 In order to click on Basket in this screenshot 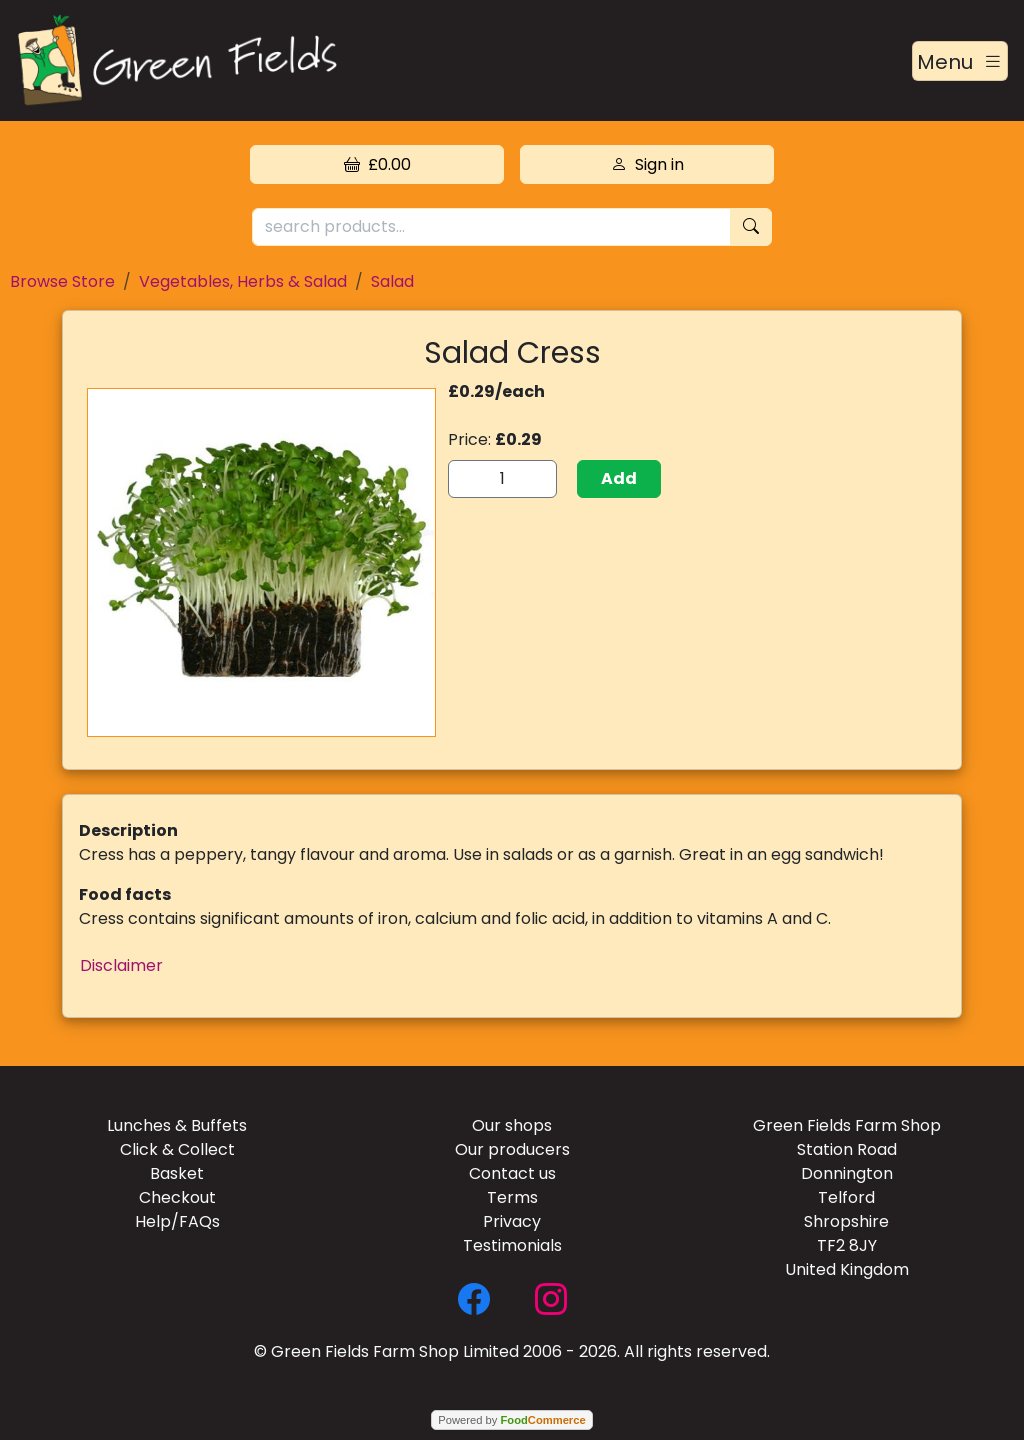, I will do `click(177, 1173)`.